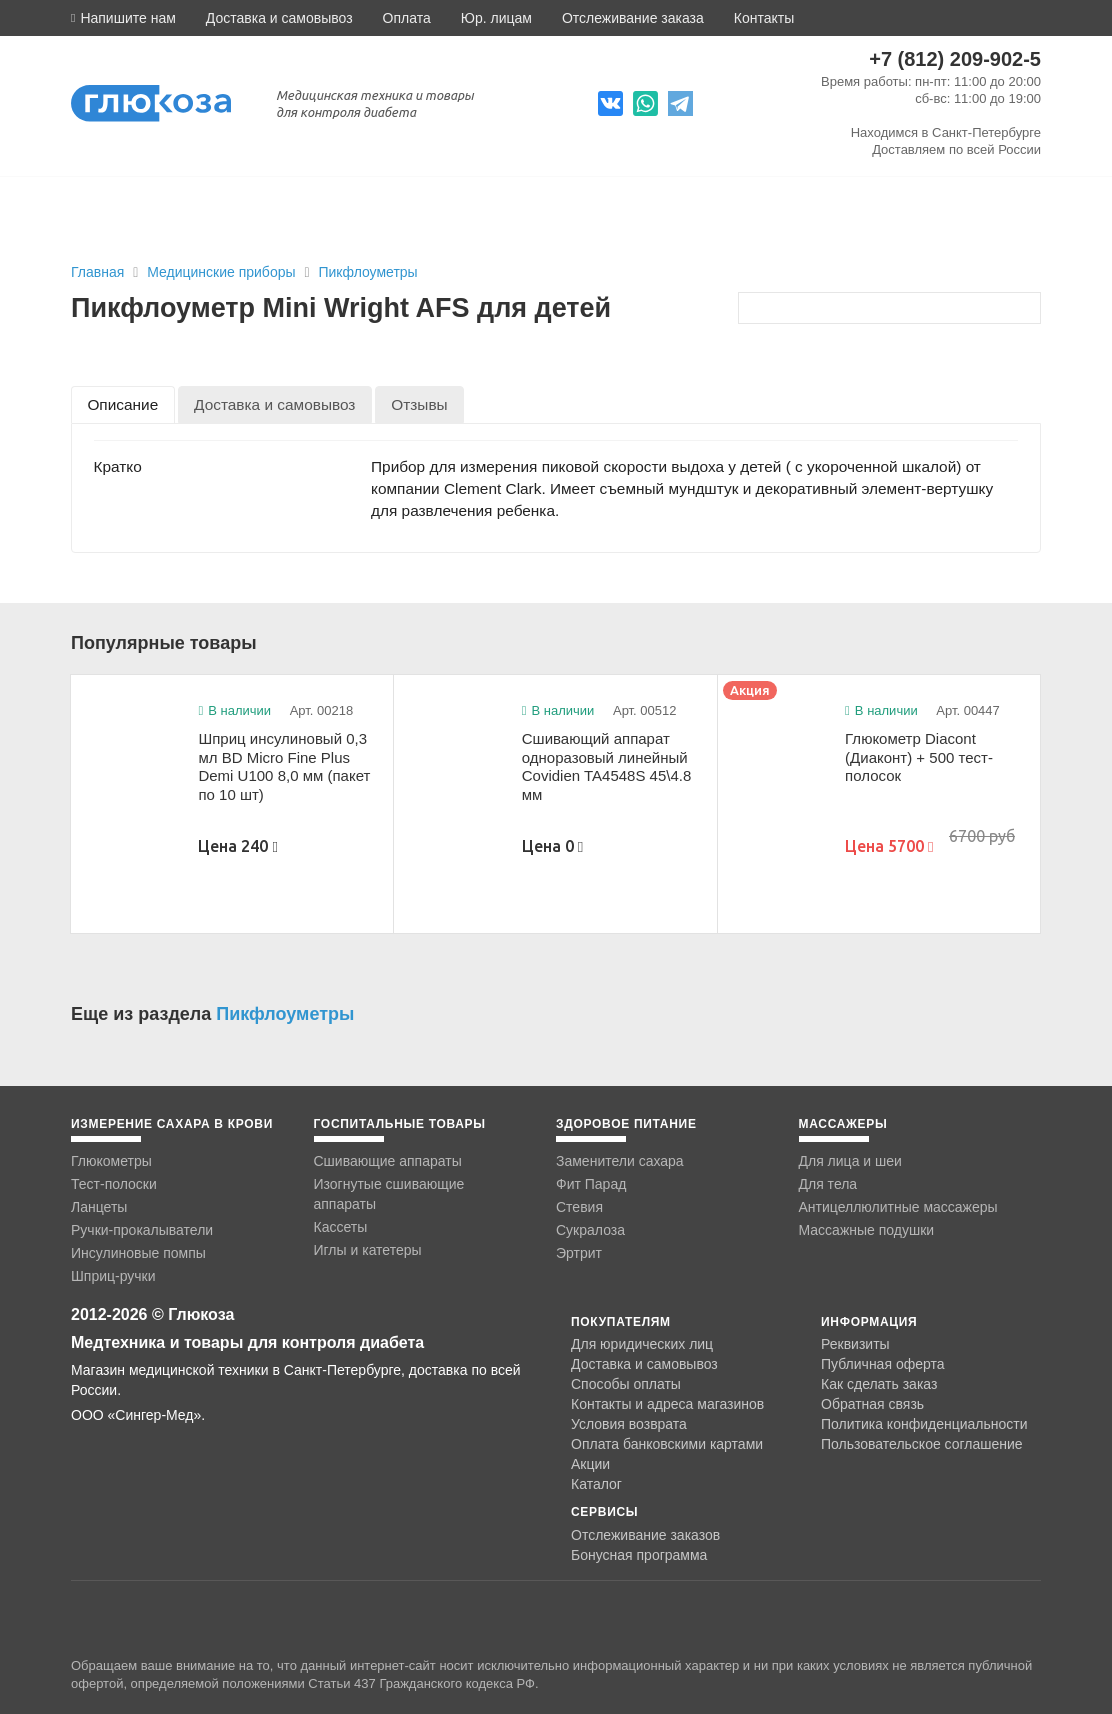 This screenshot has width=1112, height=1714. Describe the element at coordinates (279, 18) in the screenshot. I see `Доставка и самовывоз` at that location.